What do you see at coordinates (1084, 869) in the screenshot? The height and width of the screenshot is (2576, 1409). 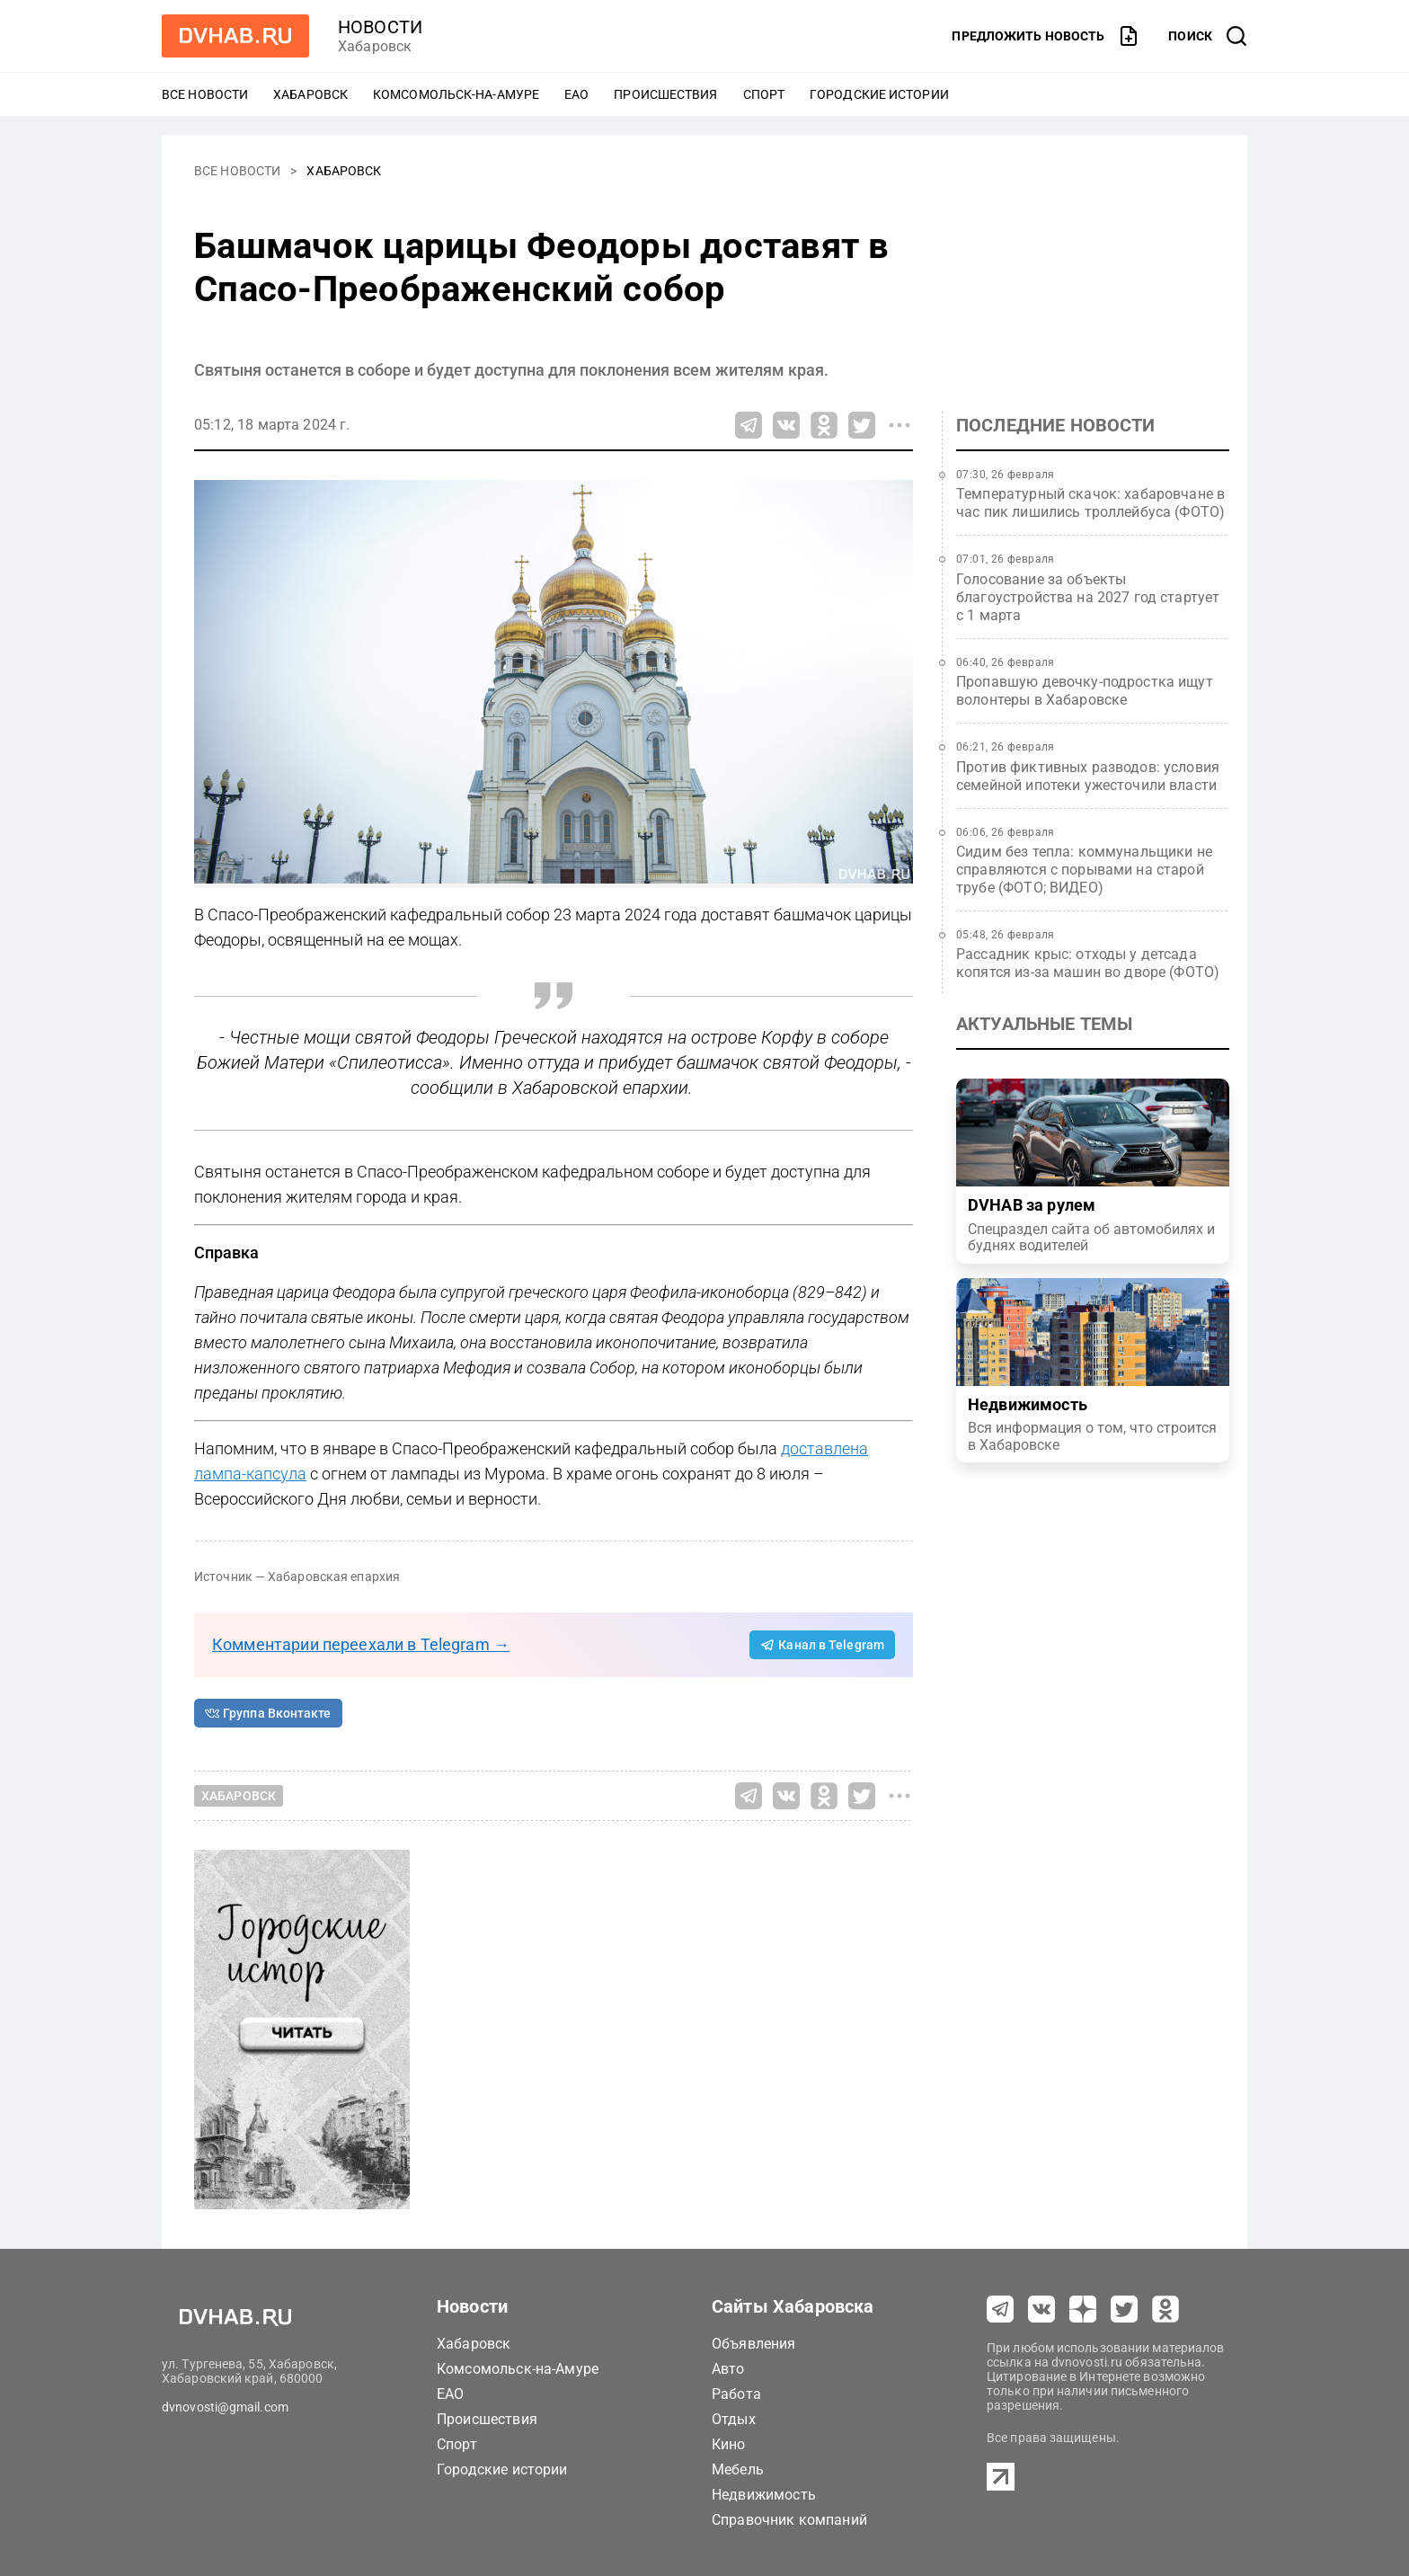 I see `Сидим без тепла: коммунальщики не справляются с порывами на старой трубе (ФОТО; ВИДЕО)` at bounding box center [1084, 869].